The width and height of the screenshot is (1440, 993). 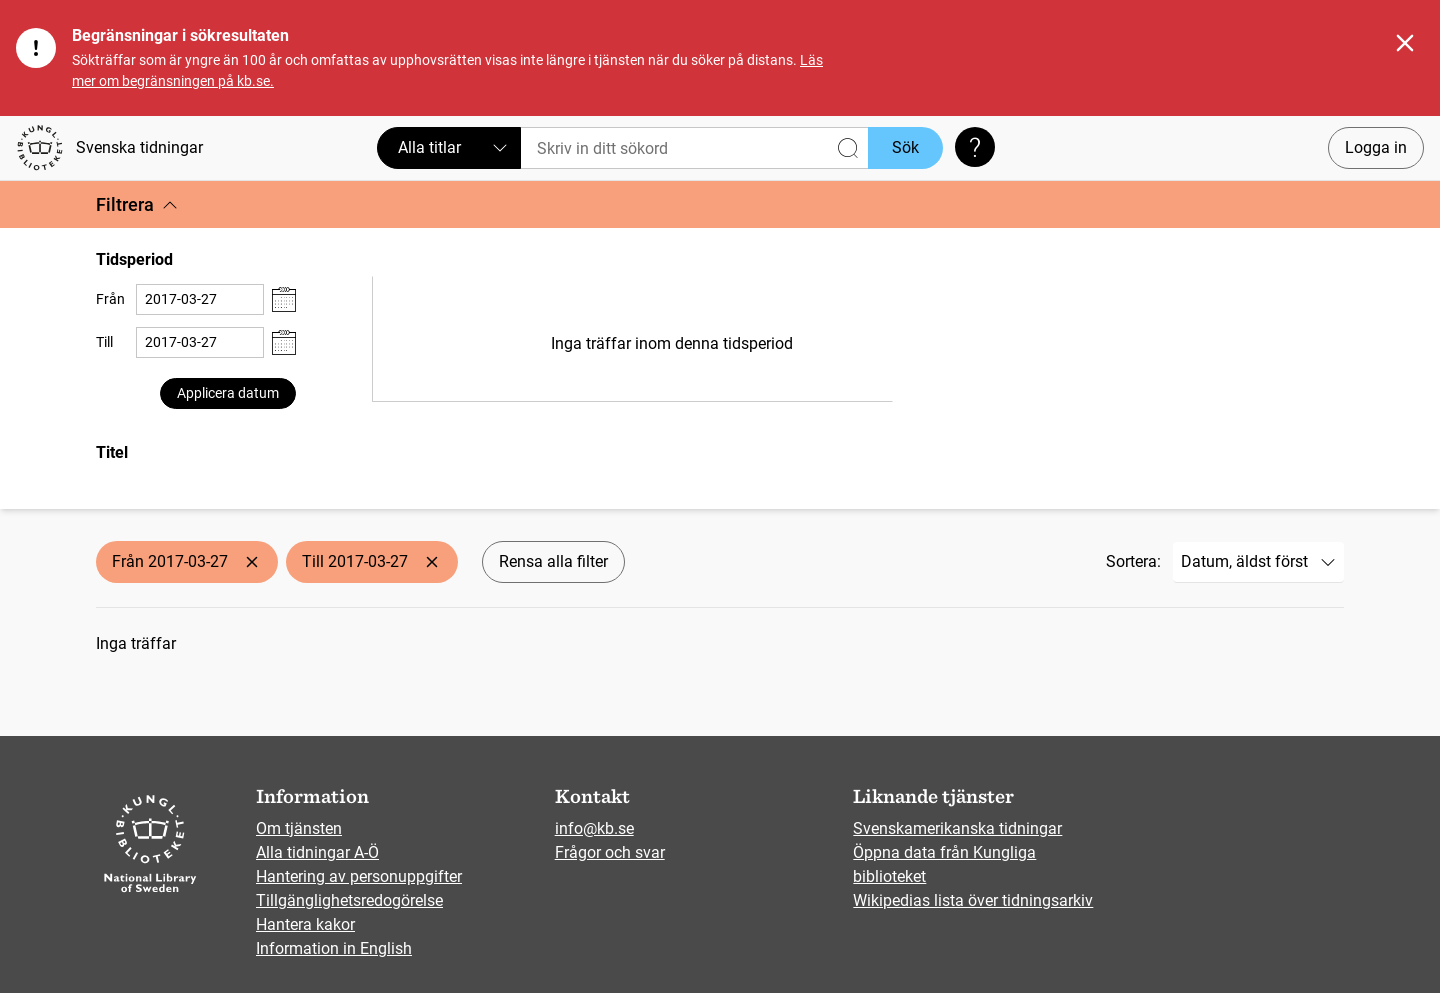 What do you see at coordinates (1133, 561) in the screenshot?
I see `Sortera:` at bounding box center [1133, 561].